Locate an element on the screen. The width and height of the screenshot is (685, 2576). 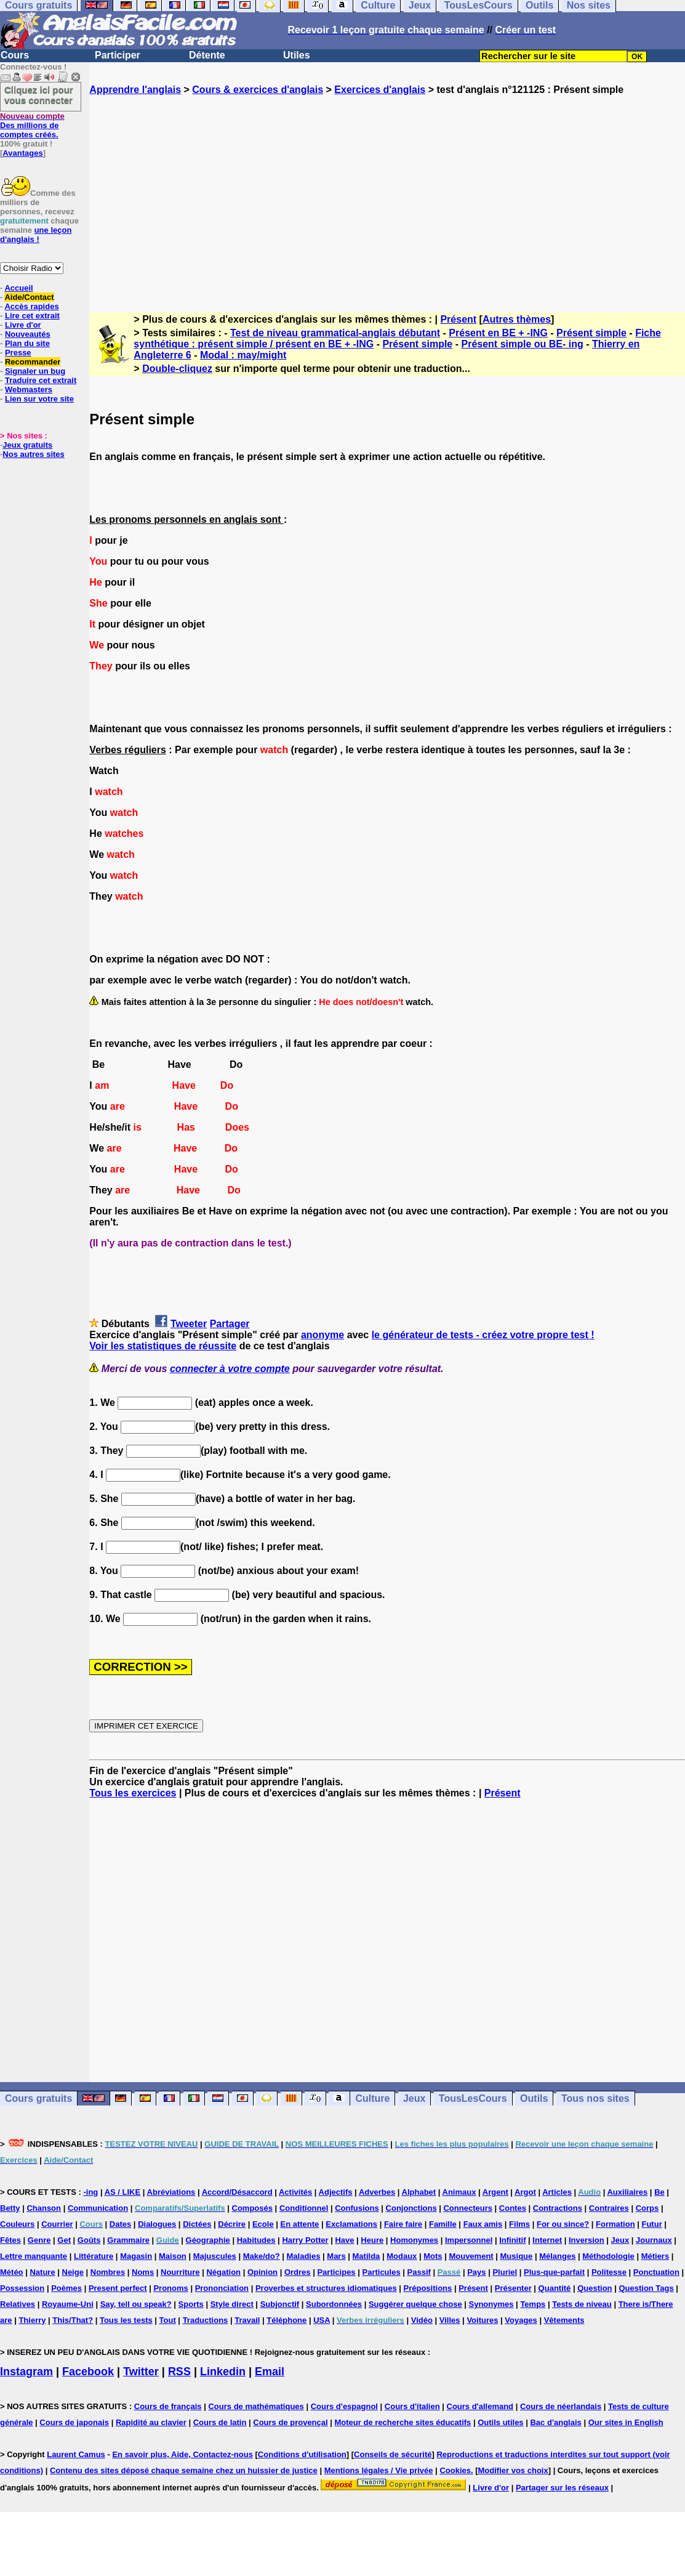
Test de niveau grammatical-anglais débutant is located at coordinates (335, 333).